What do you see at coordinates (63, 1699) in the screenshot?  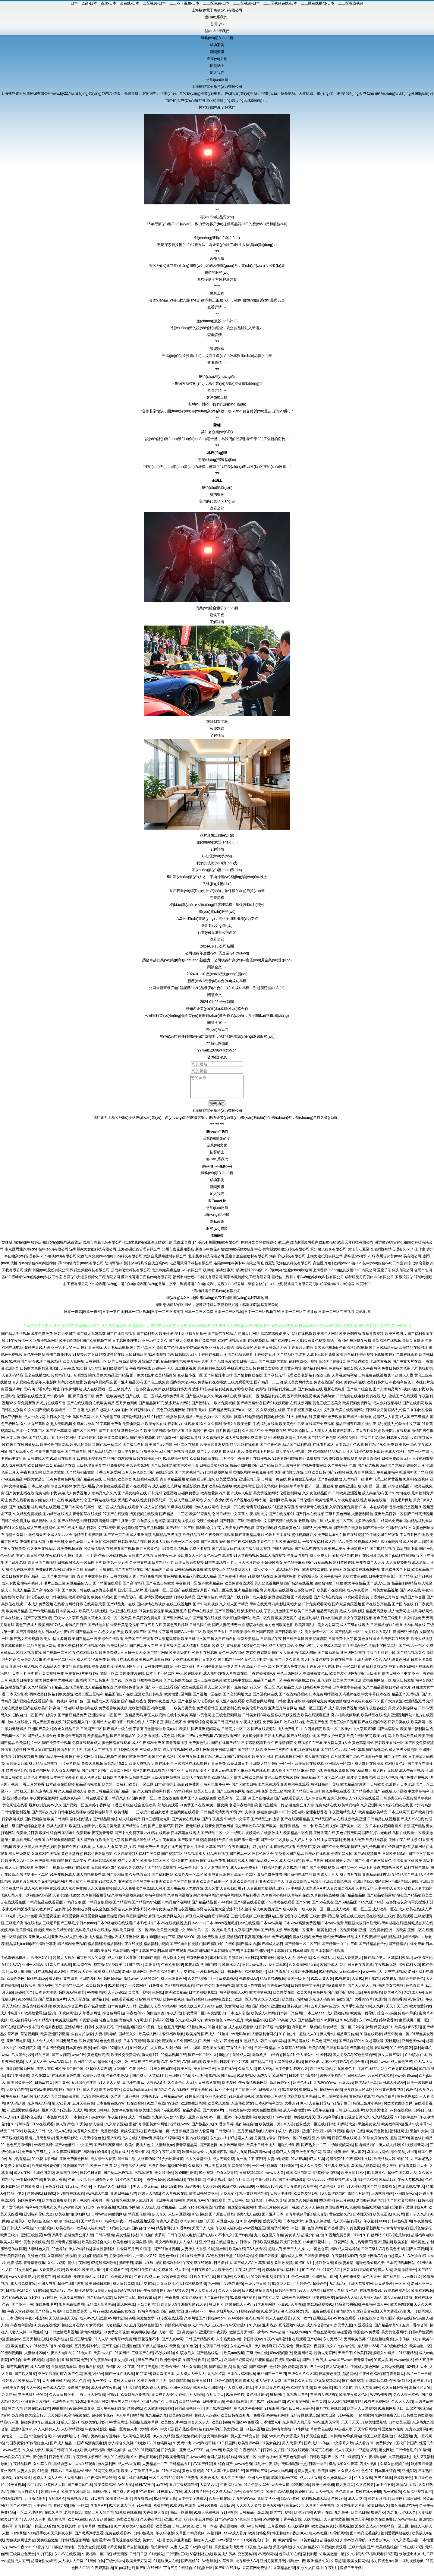 I see `福利欧美影院` at bounding box center [63, 1699].